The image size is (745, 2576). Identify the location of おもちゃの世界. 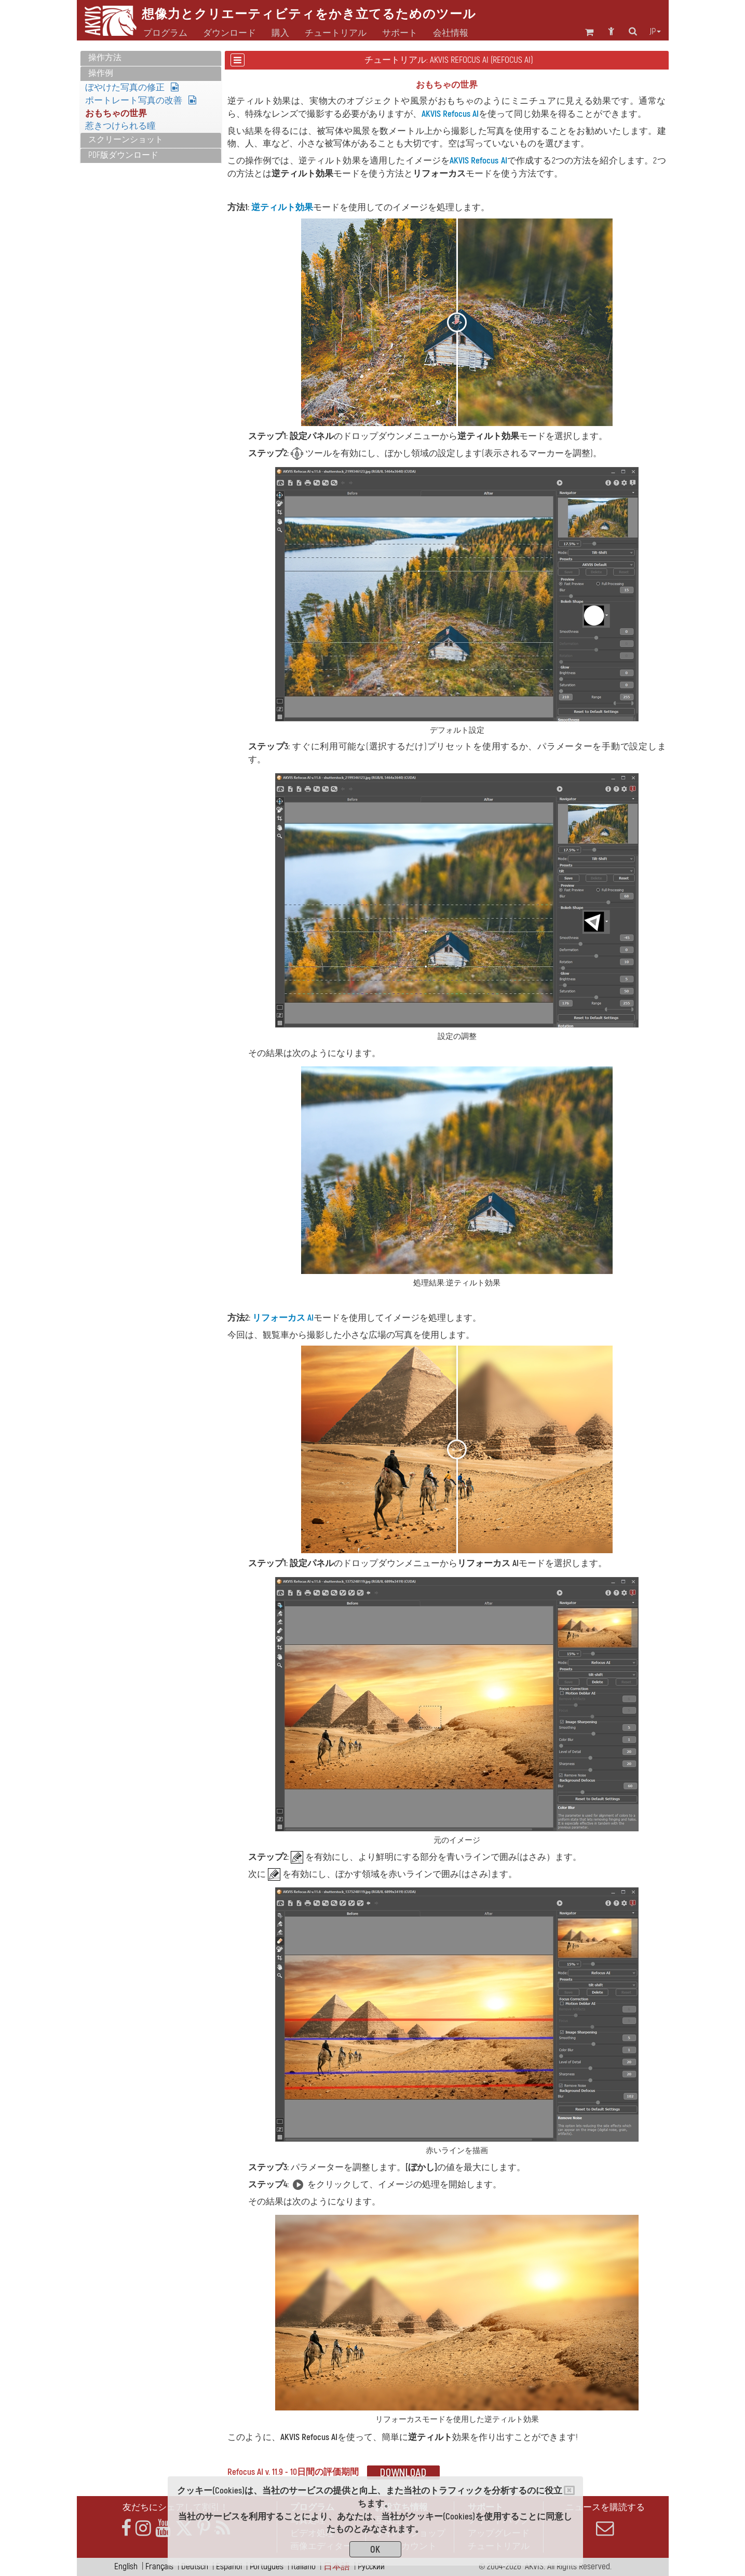
(116, 113).